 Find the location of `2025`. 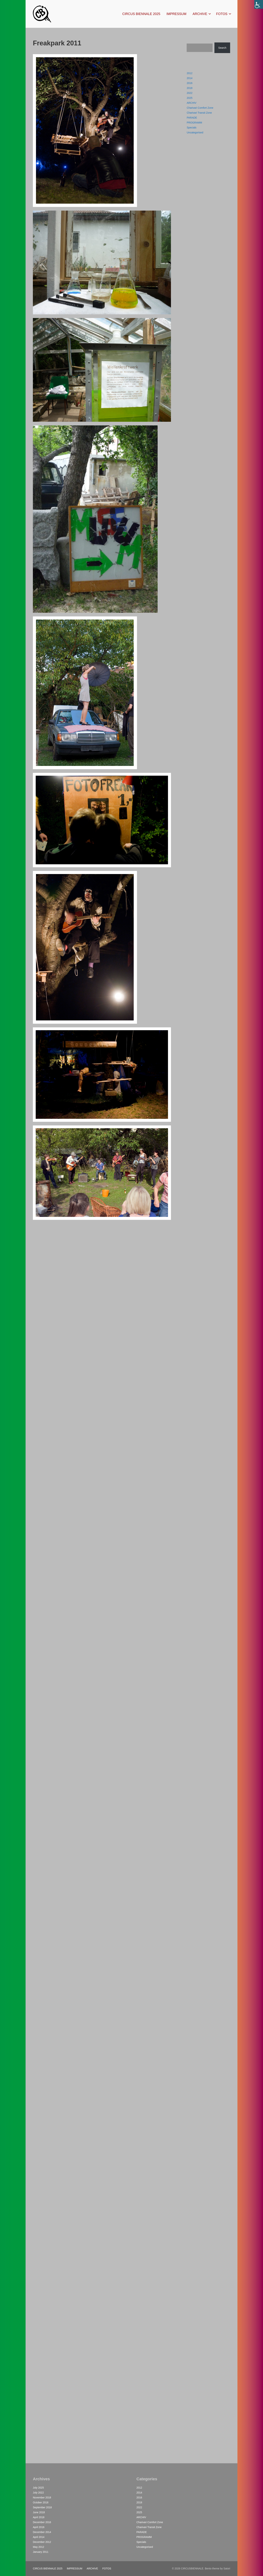

2025 is located at coordinates (189, 97).